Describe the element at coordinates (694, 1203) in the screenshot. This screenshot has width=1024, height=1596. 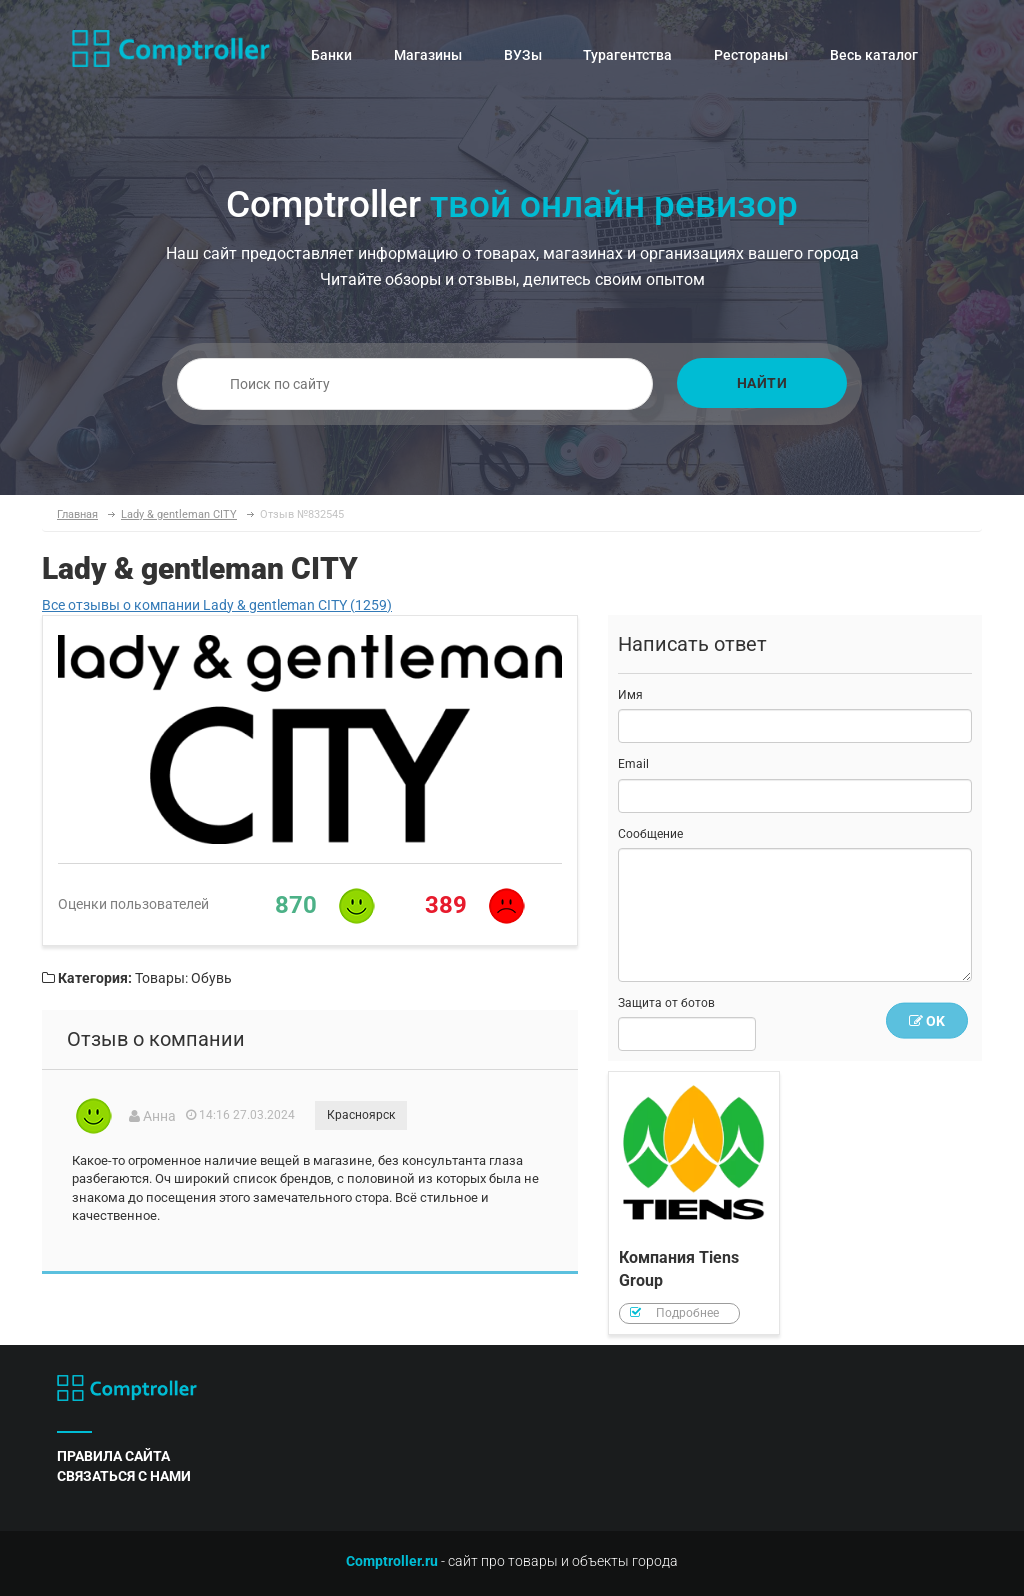
I see `Компания Tiens Group` at that location.